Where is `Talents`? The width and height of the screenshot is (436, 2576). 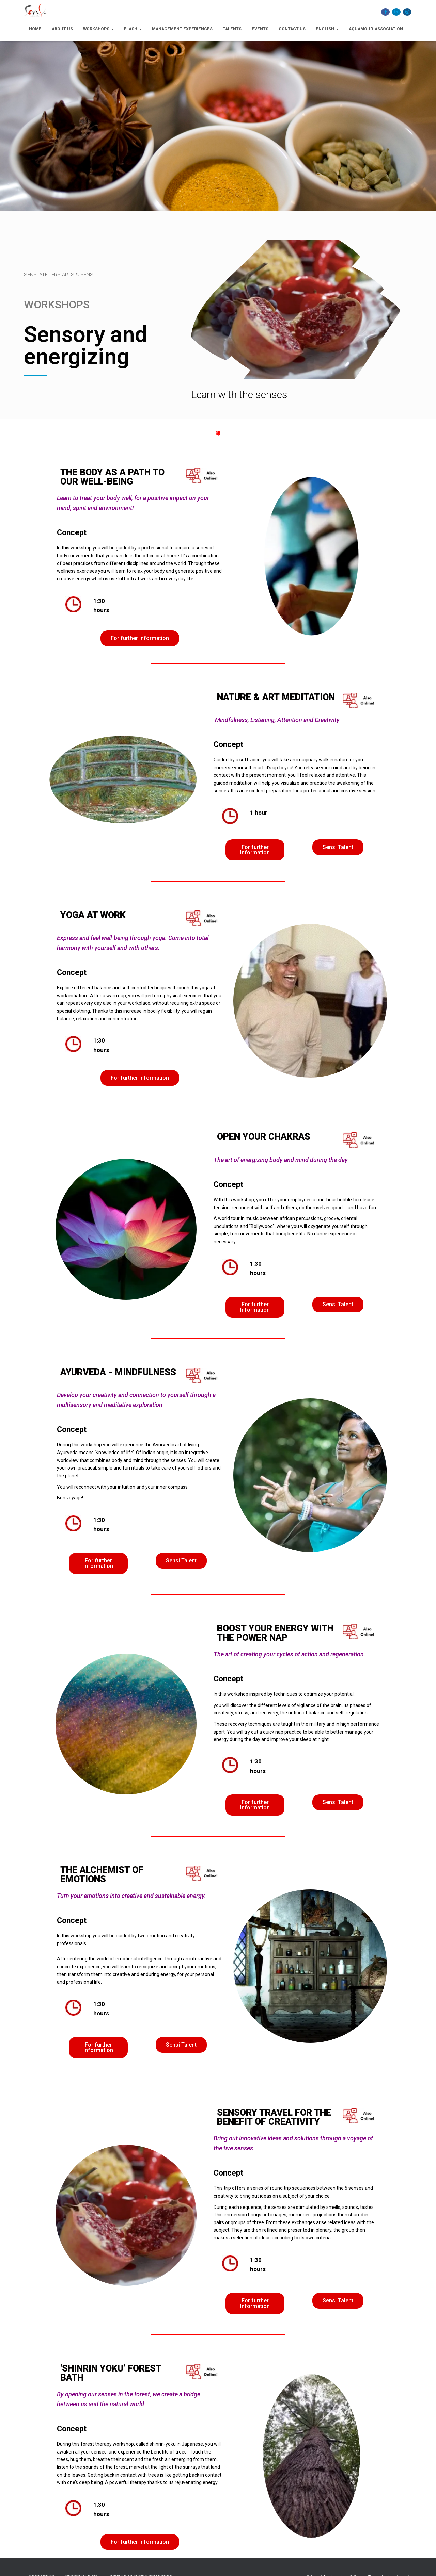 Talents is located at coordinates (232, 29).